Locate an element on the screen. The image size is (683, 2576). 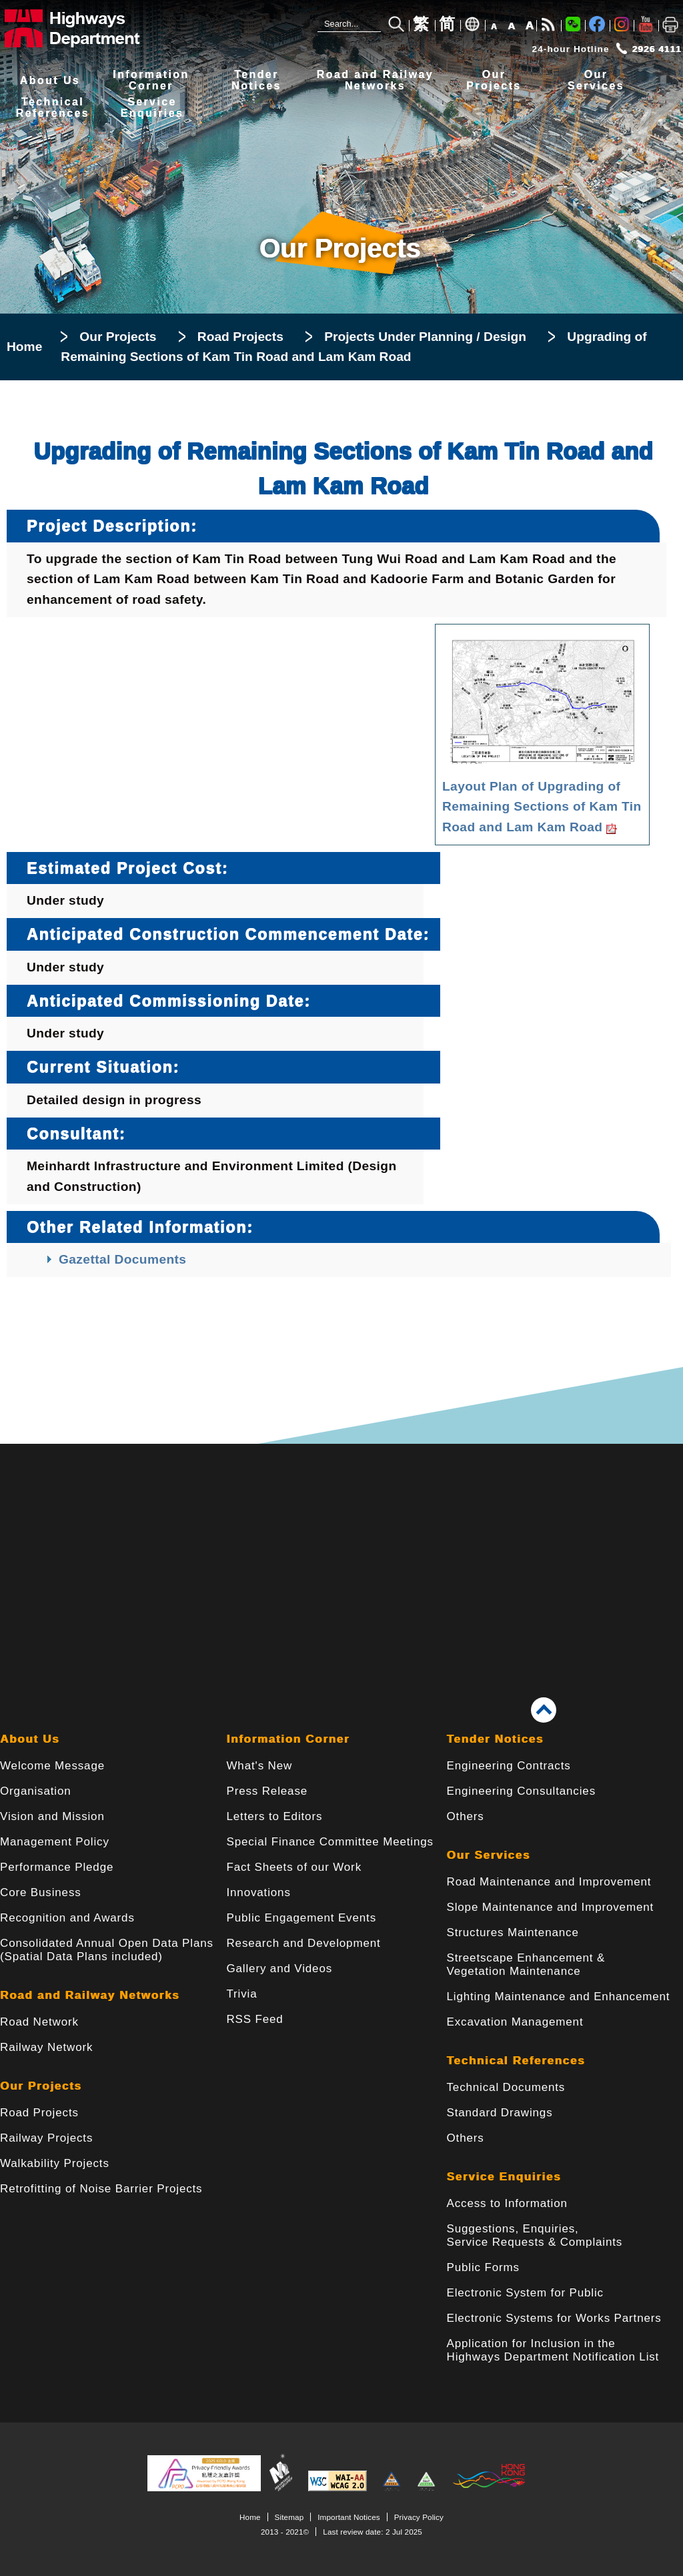
Excavation Management is located at coordinates (515, 2022).